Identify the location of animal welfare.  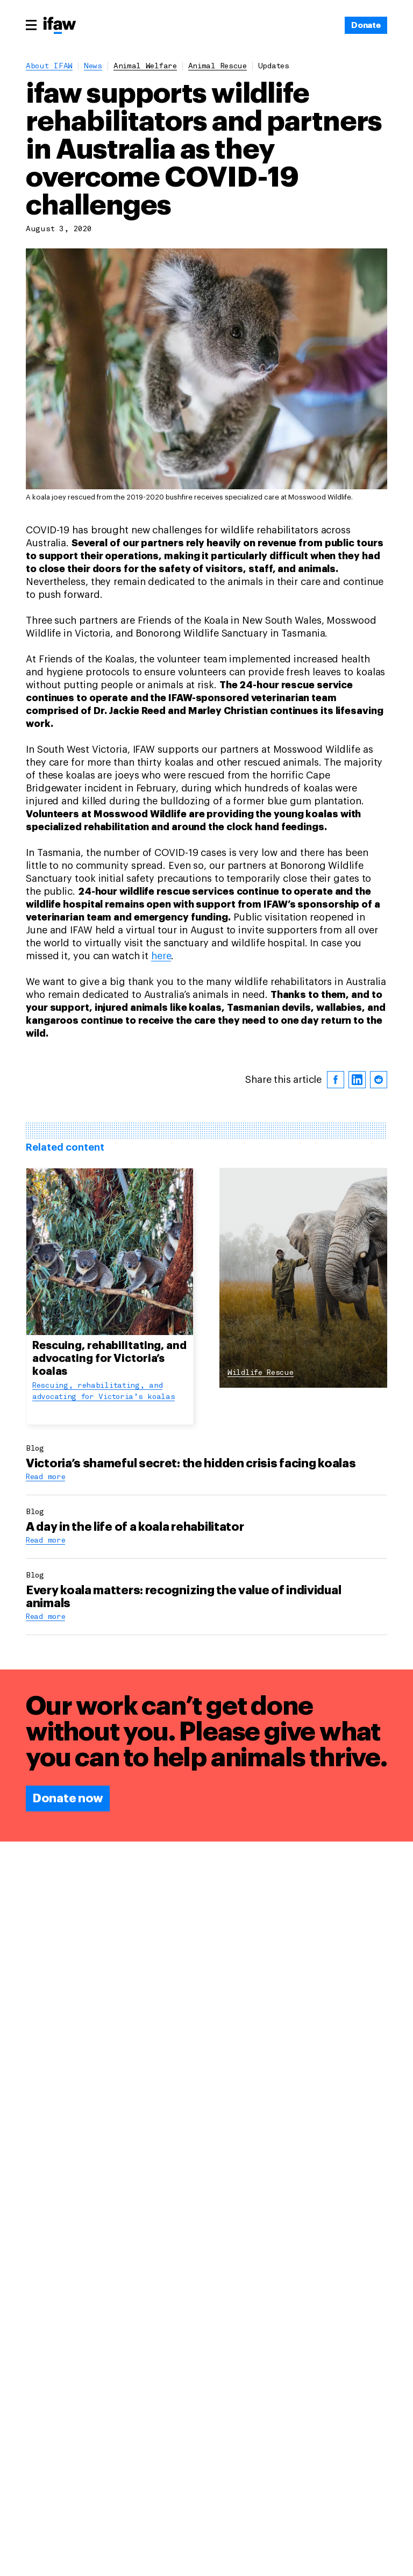
(145, 66).